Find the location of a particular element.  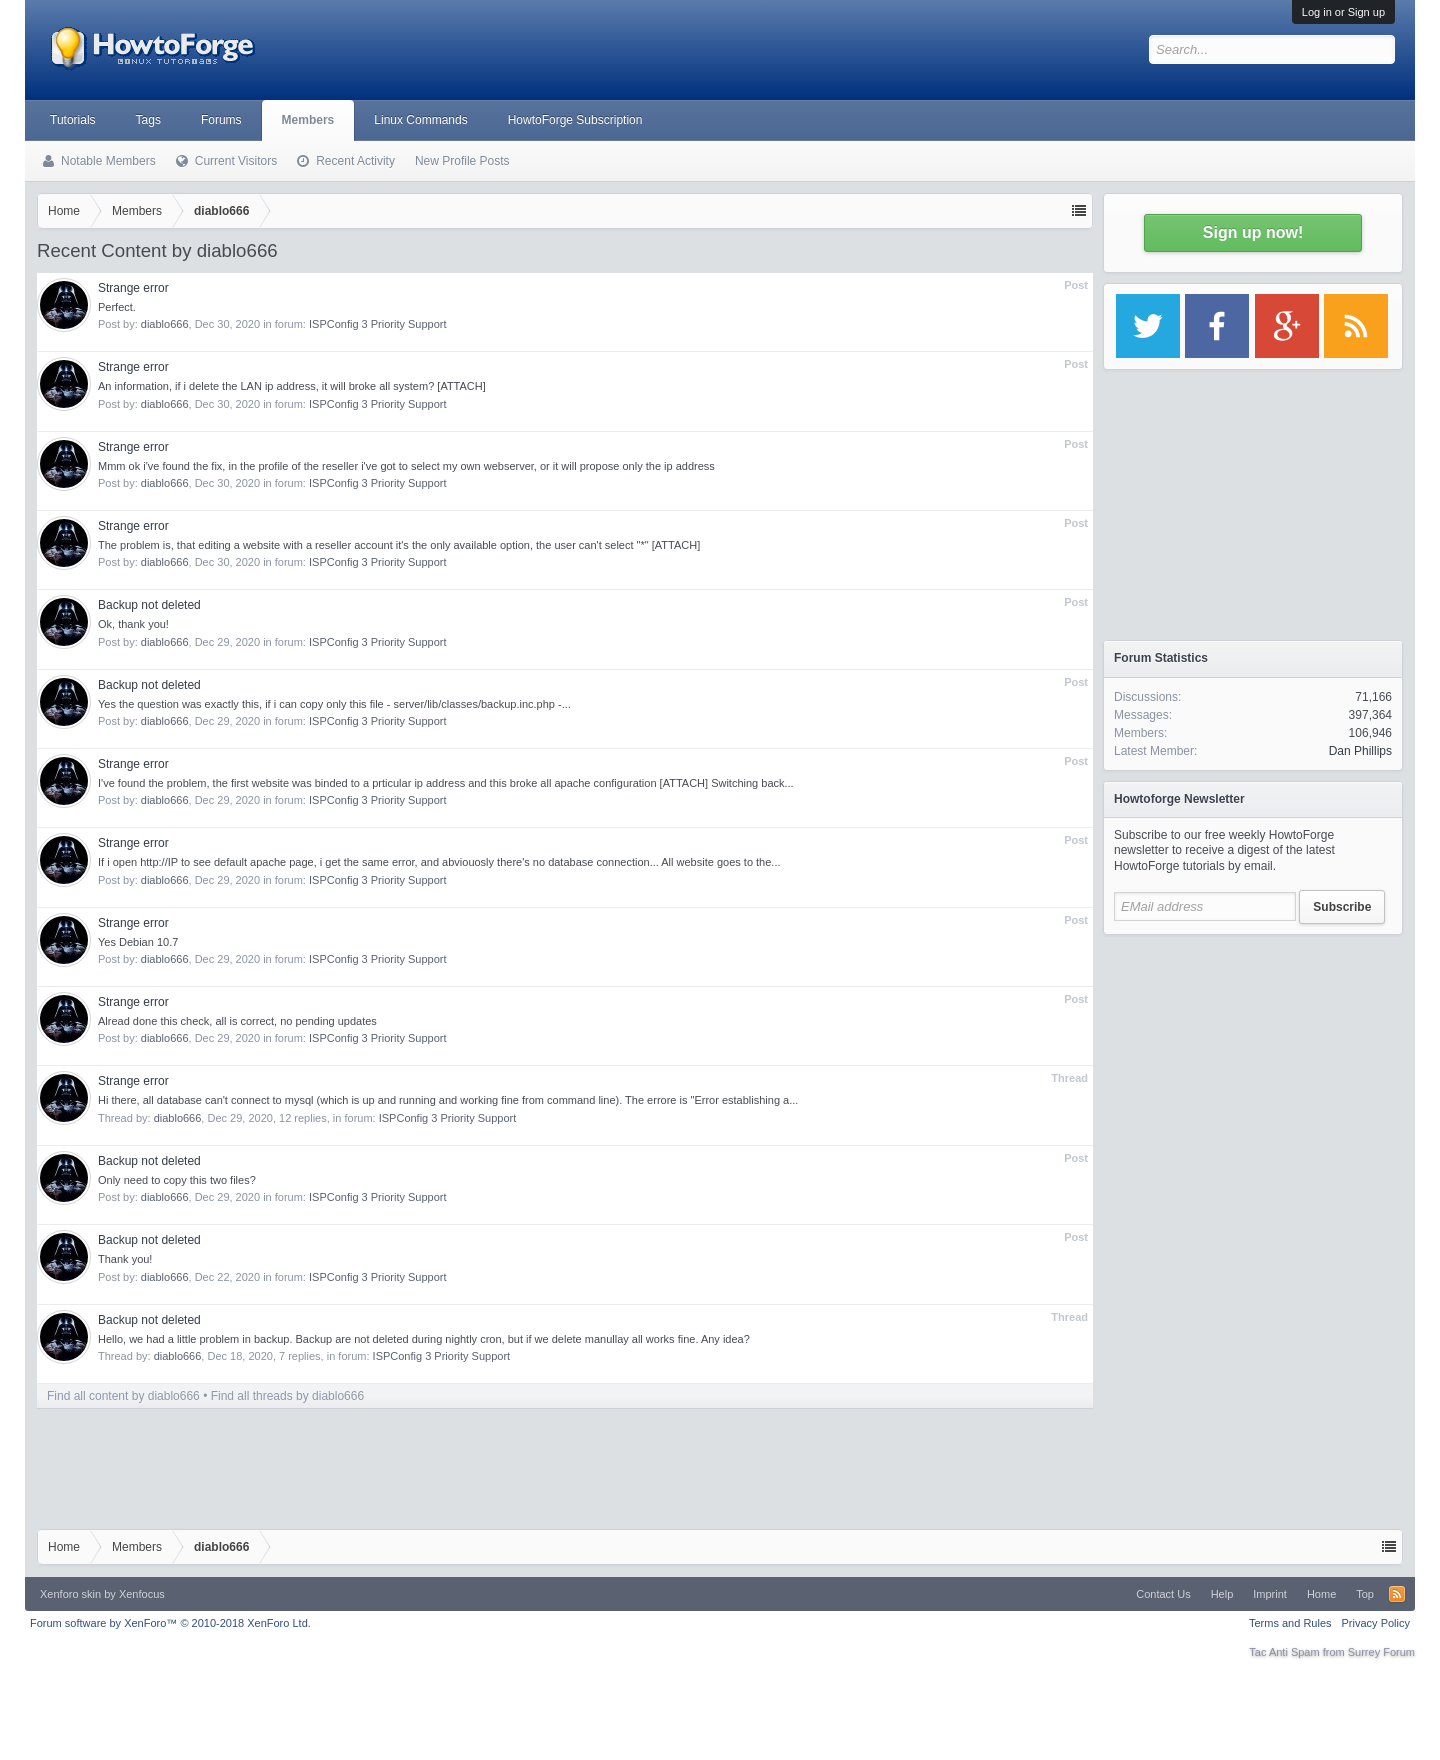

Surrey Forum is located at coordinates (1381, 1652).